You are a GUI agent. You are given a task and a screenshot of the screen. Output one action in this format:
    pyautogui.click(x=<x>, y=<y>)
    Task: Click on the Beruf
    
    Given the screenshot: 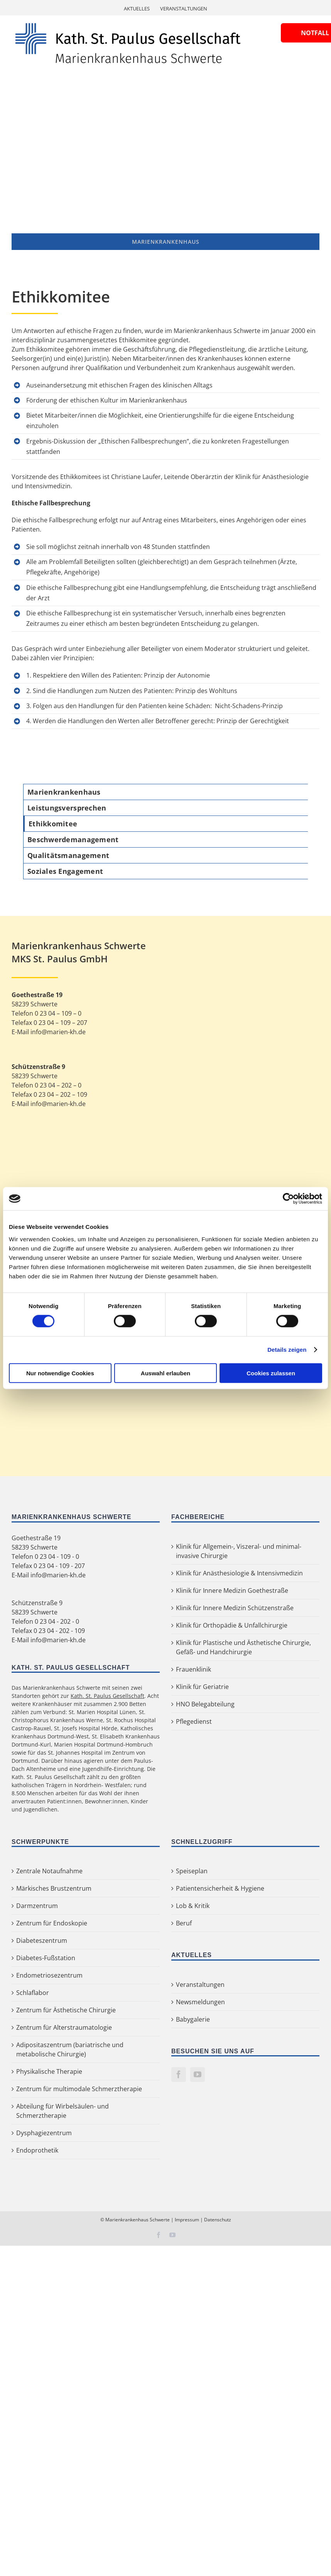 What is the action you would take?
    pyautogui.click(x=184, y=1923)
    